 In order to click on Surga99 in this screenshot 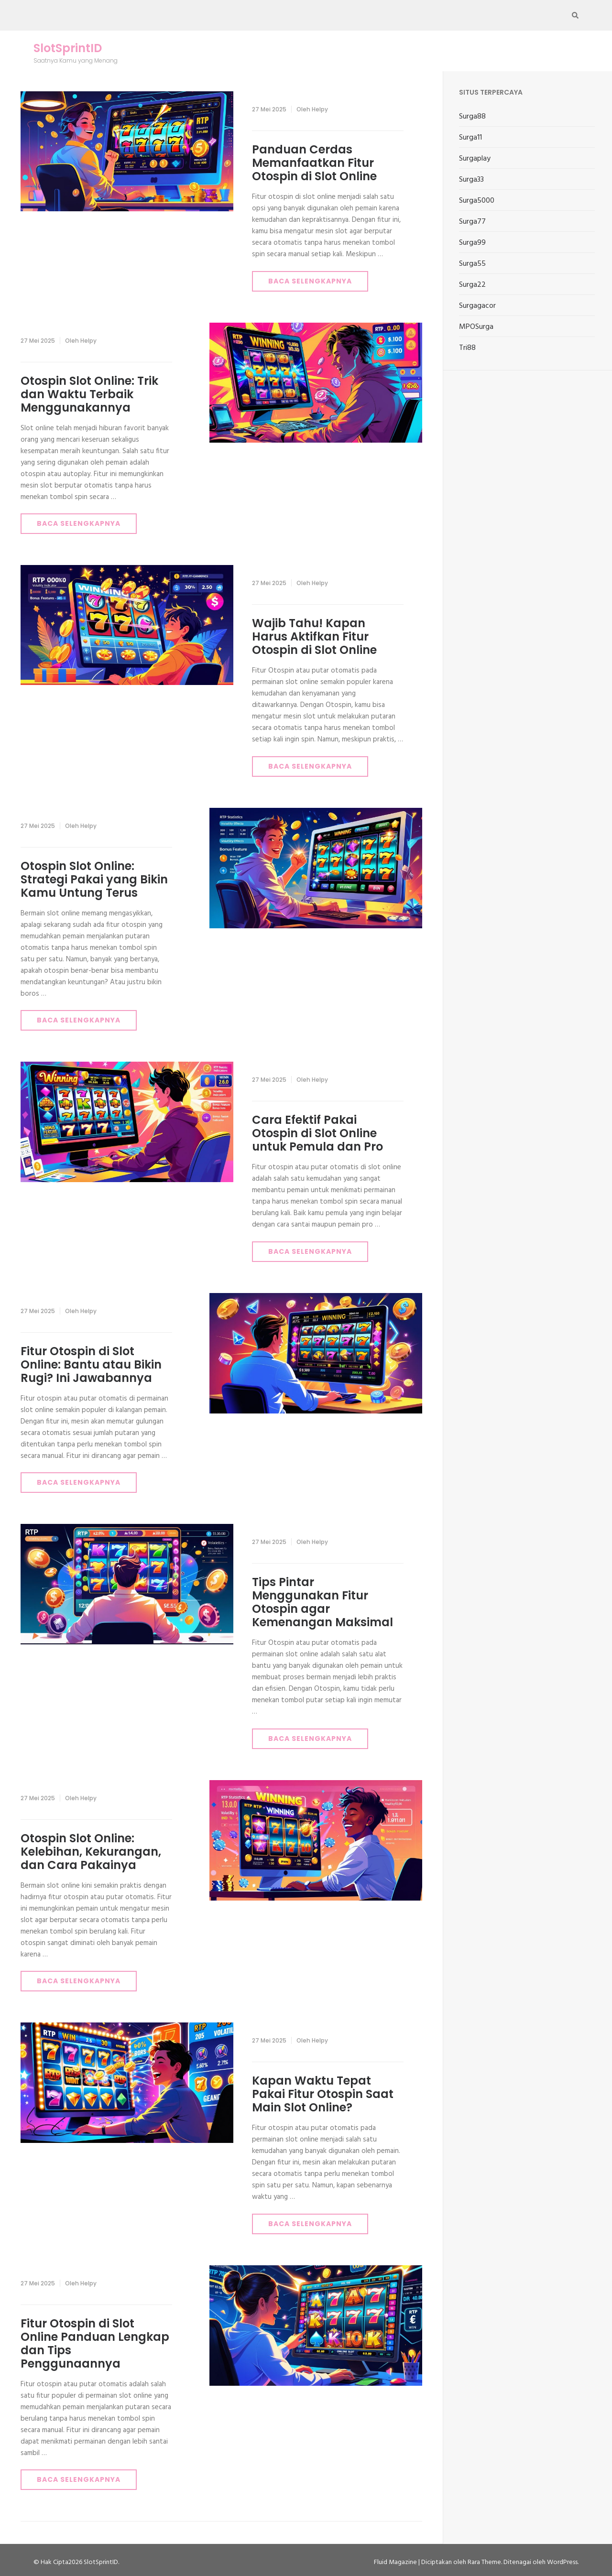, I will do `click(472, 243)`.